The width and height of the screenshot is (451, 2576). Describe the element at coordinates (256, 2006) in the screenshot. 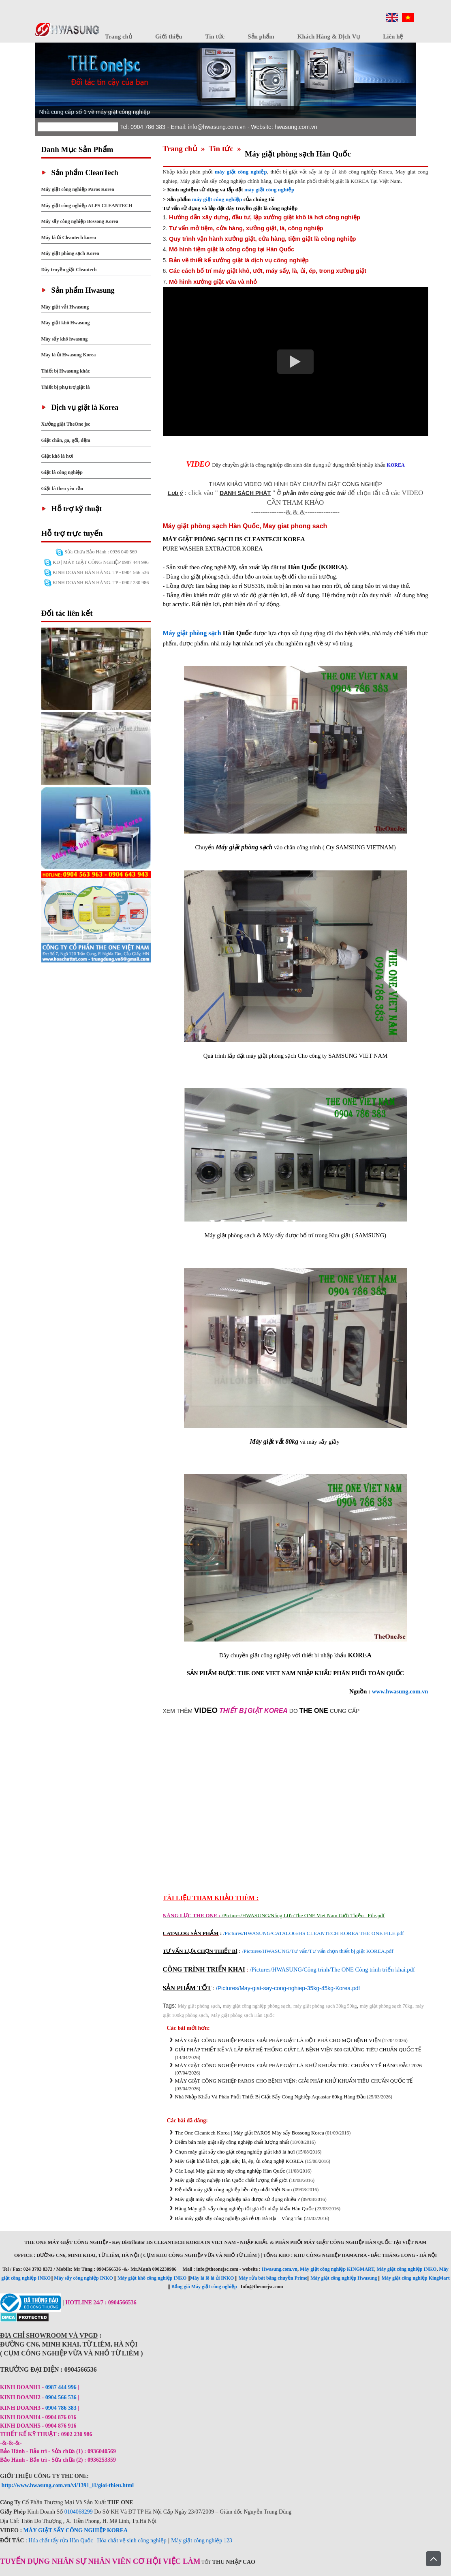

I see `máy giặt công nghiệp phòng sạch` at that location.